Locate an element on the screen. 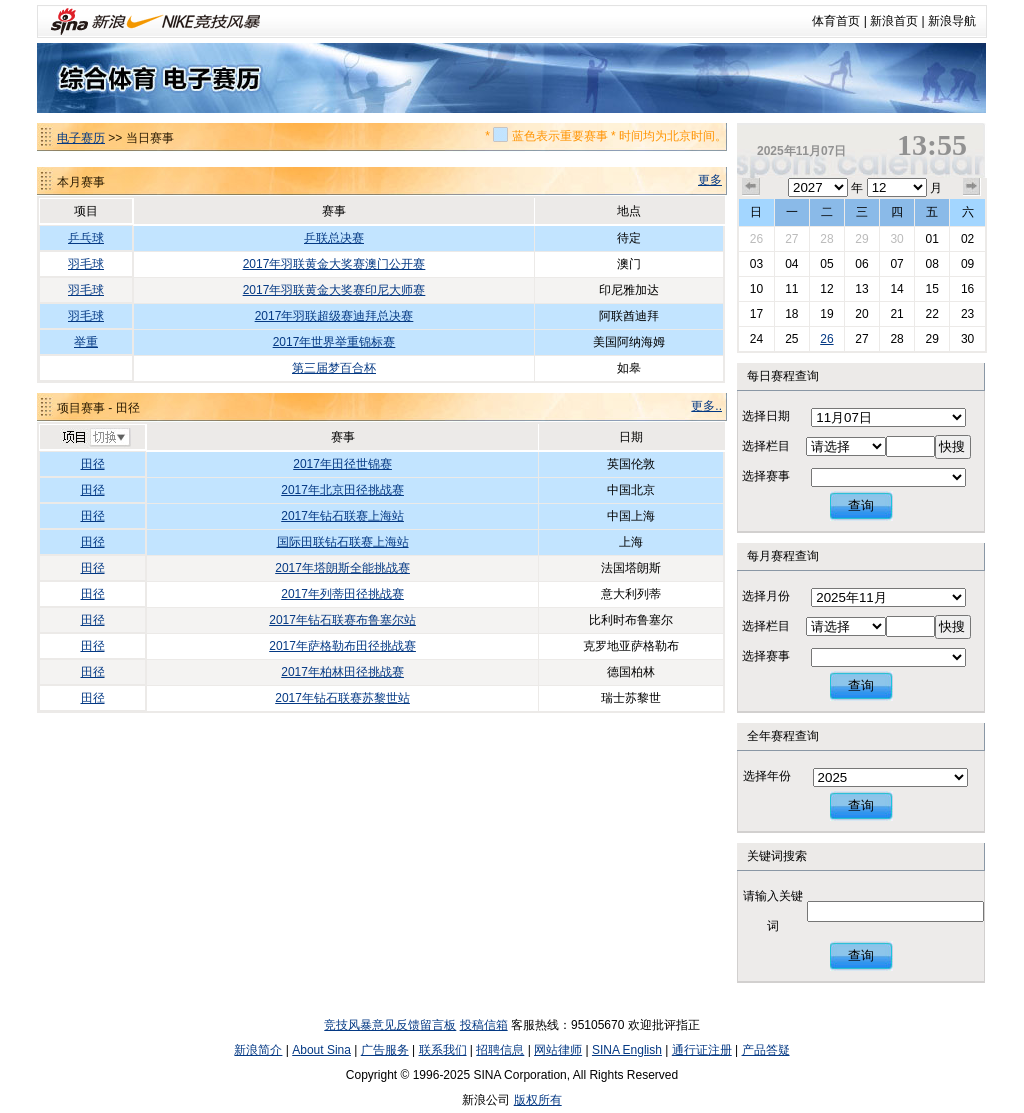  网站律师 is located at coordinates (558, 1050).